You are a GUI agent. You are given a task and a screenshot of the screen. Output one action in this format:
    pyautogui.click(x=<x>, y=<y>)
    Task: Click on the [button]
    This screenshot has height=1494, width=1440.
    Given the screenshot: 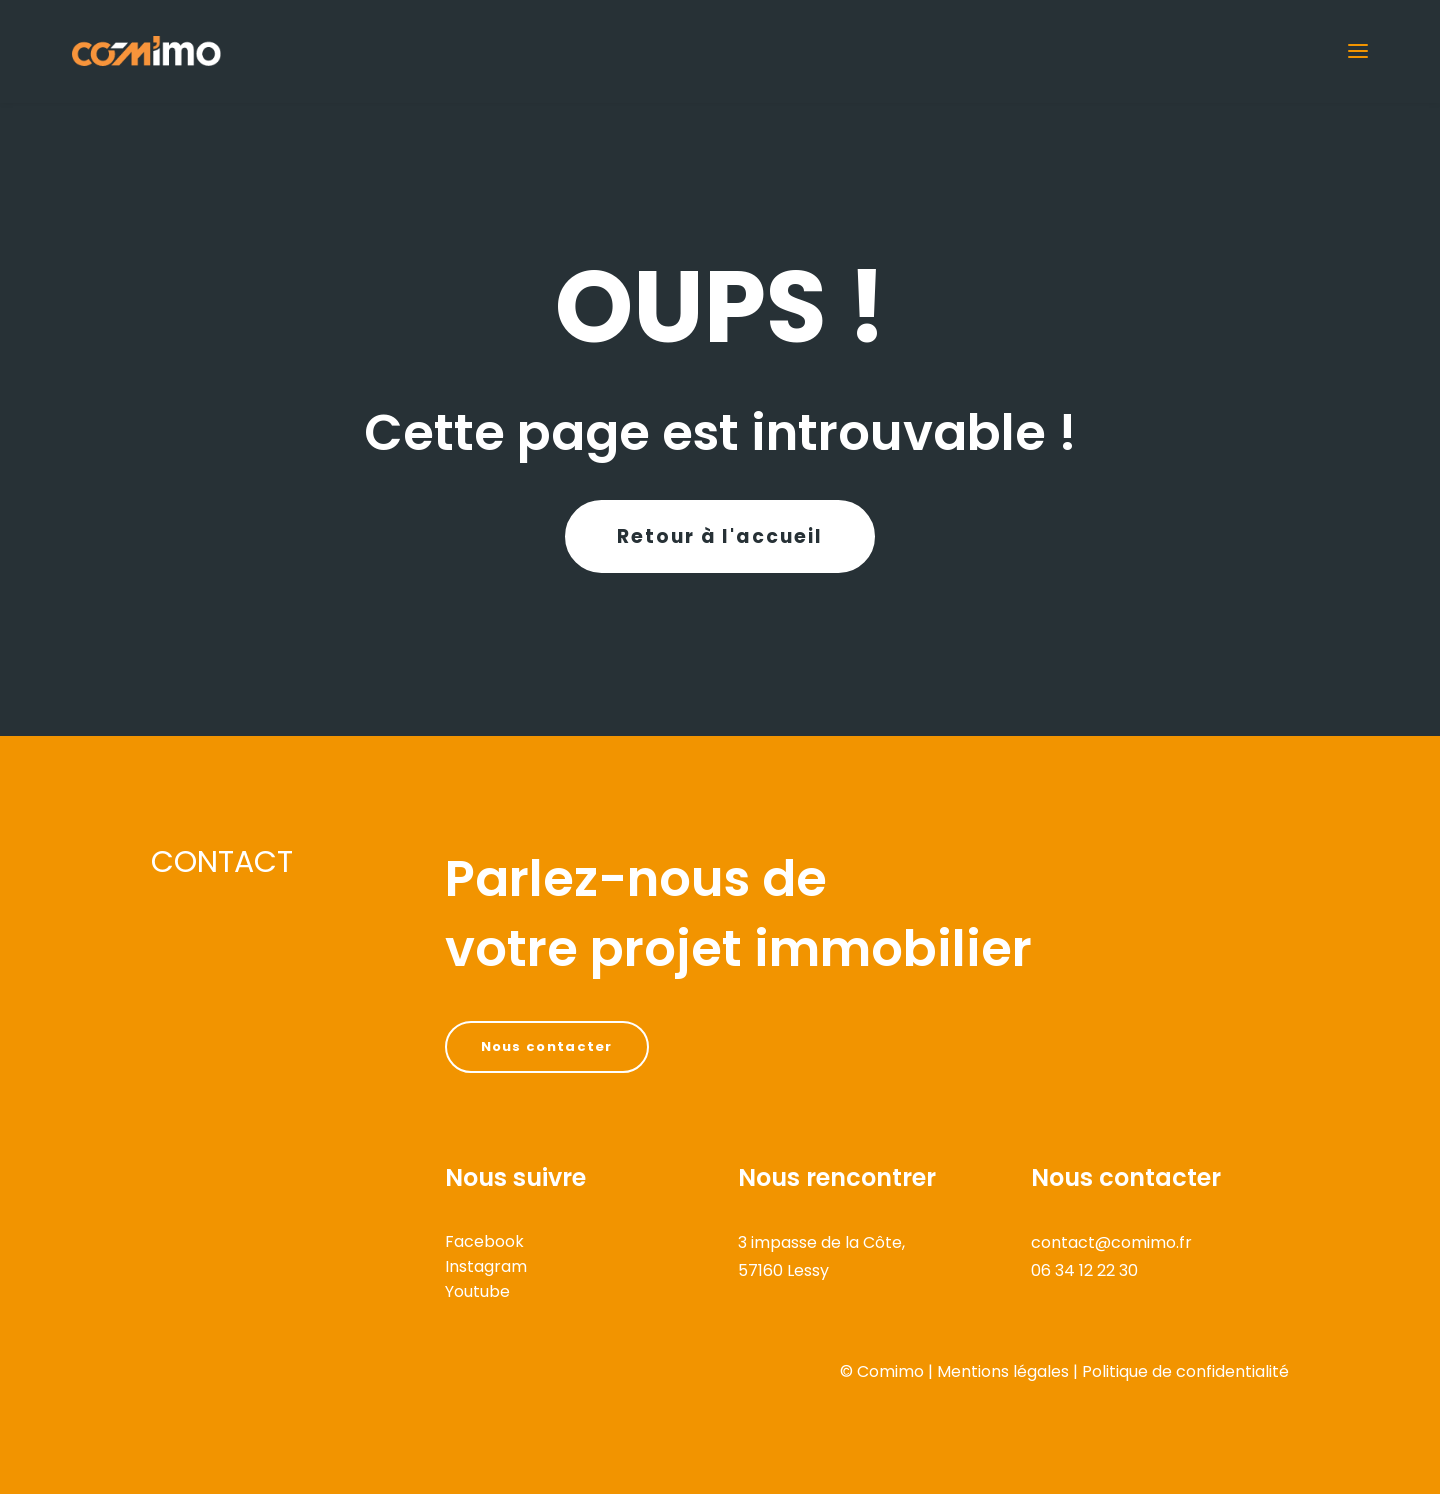 What is the action you would take?
    pyautogui.click(x=1358, y=51)
    